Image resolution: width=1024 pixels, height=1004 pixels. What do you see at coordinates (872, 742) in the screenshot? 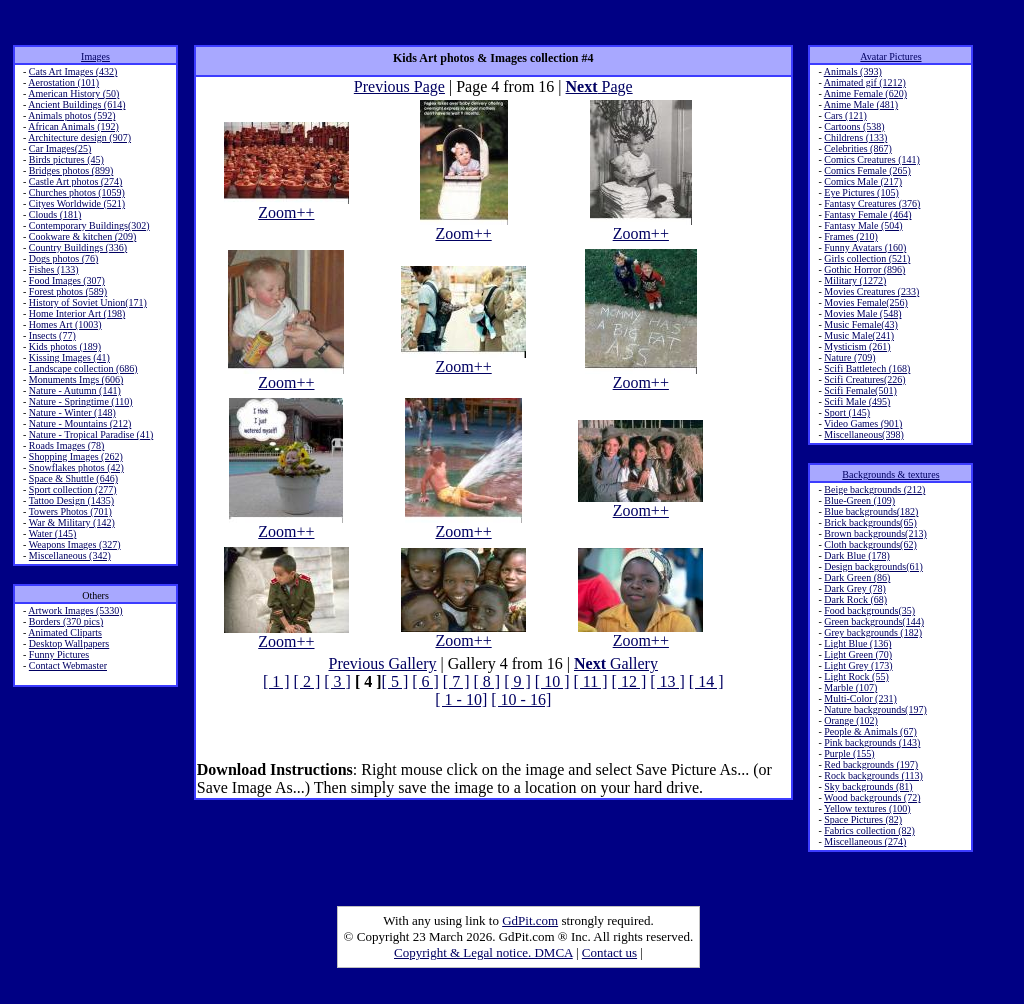
I see `Pink backgrounds (143)` at bounding box center [872, 742].